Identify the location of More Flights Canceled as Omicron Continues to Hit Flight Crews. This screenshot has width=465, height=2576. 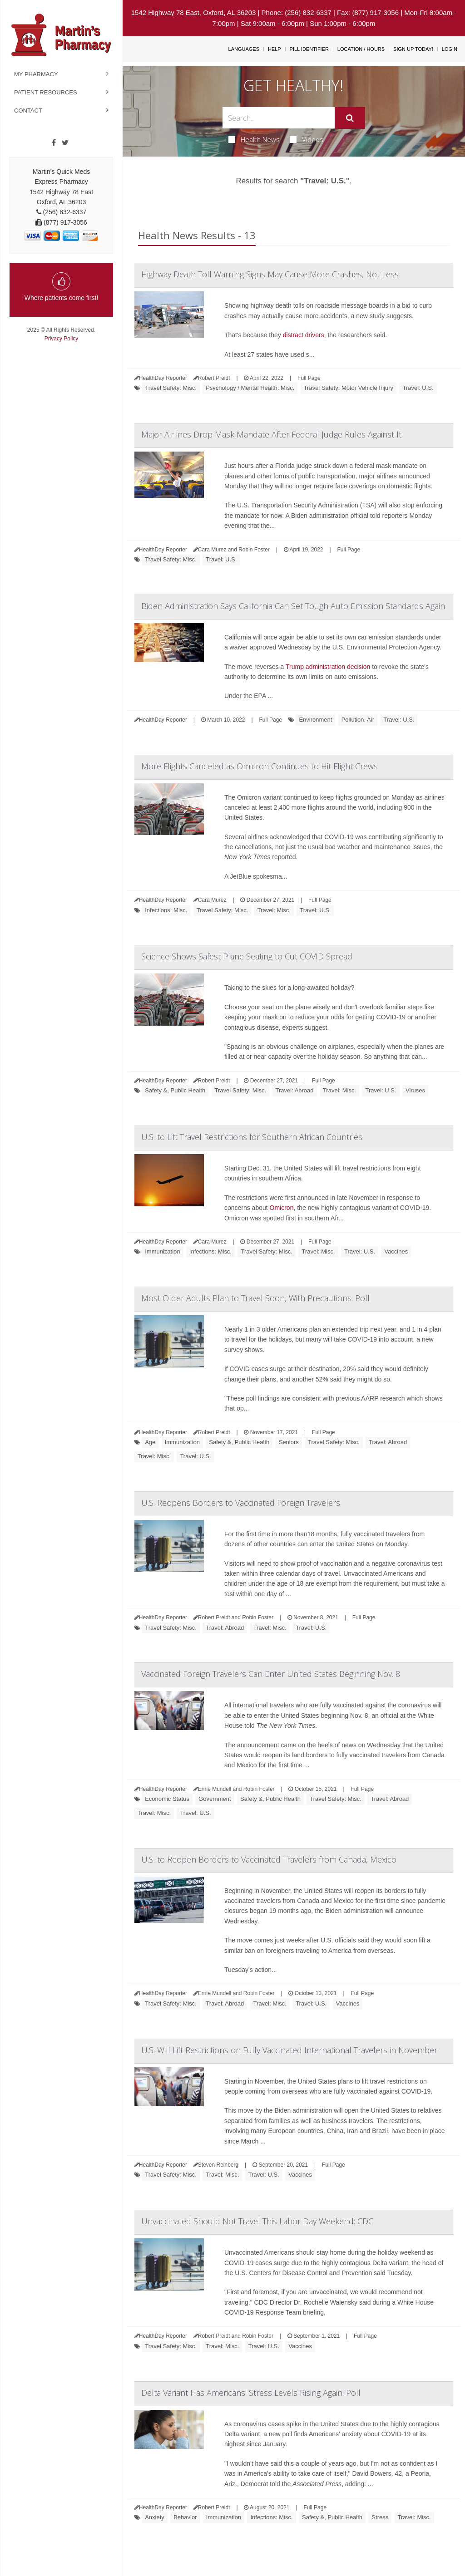
(259, 766).